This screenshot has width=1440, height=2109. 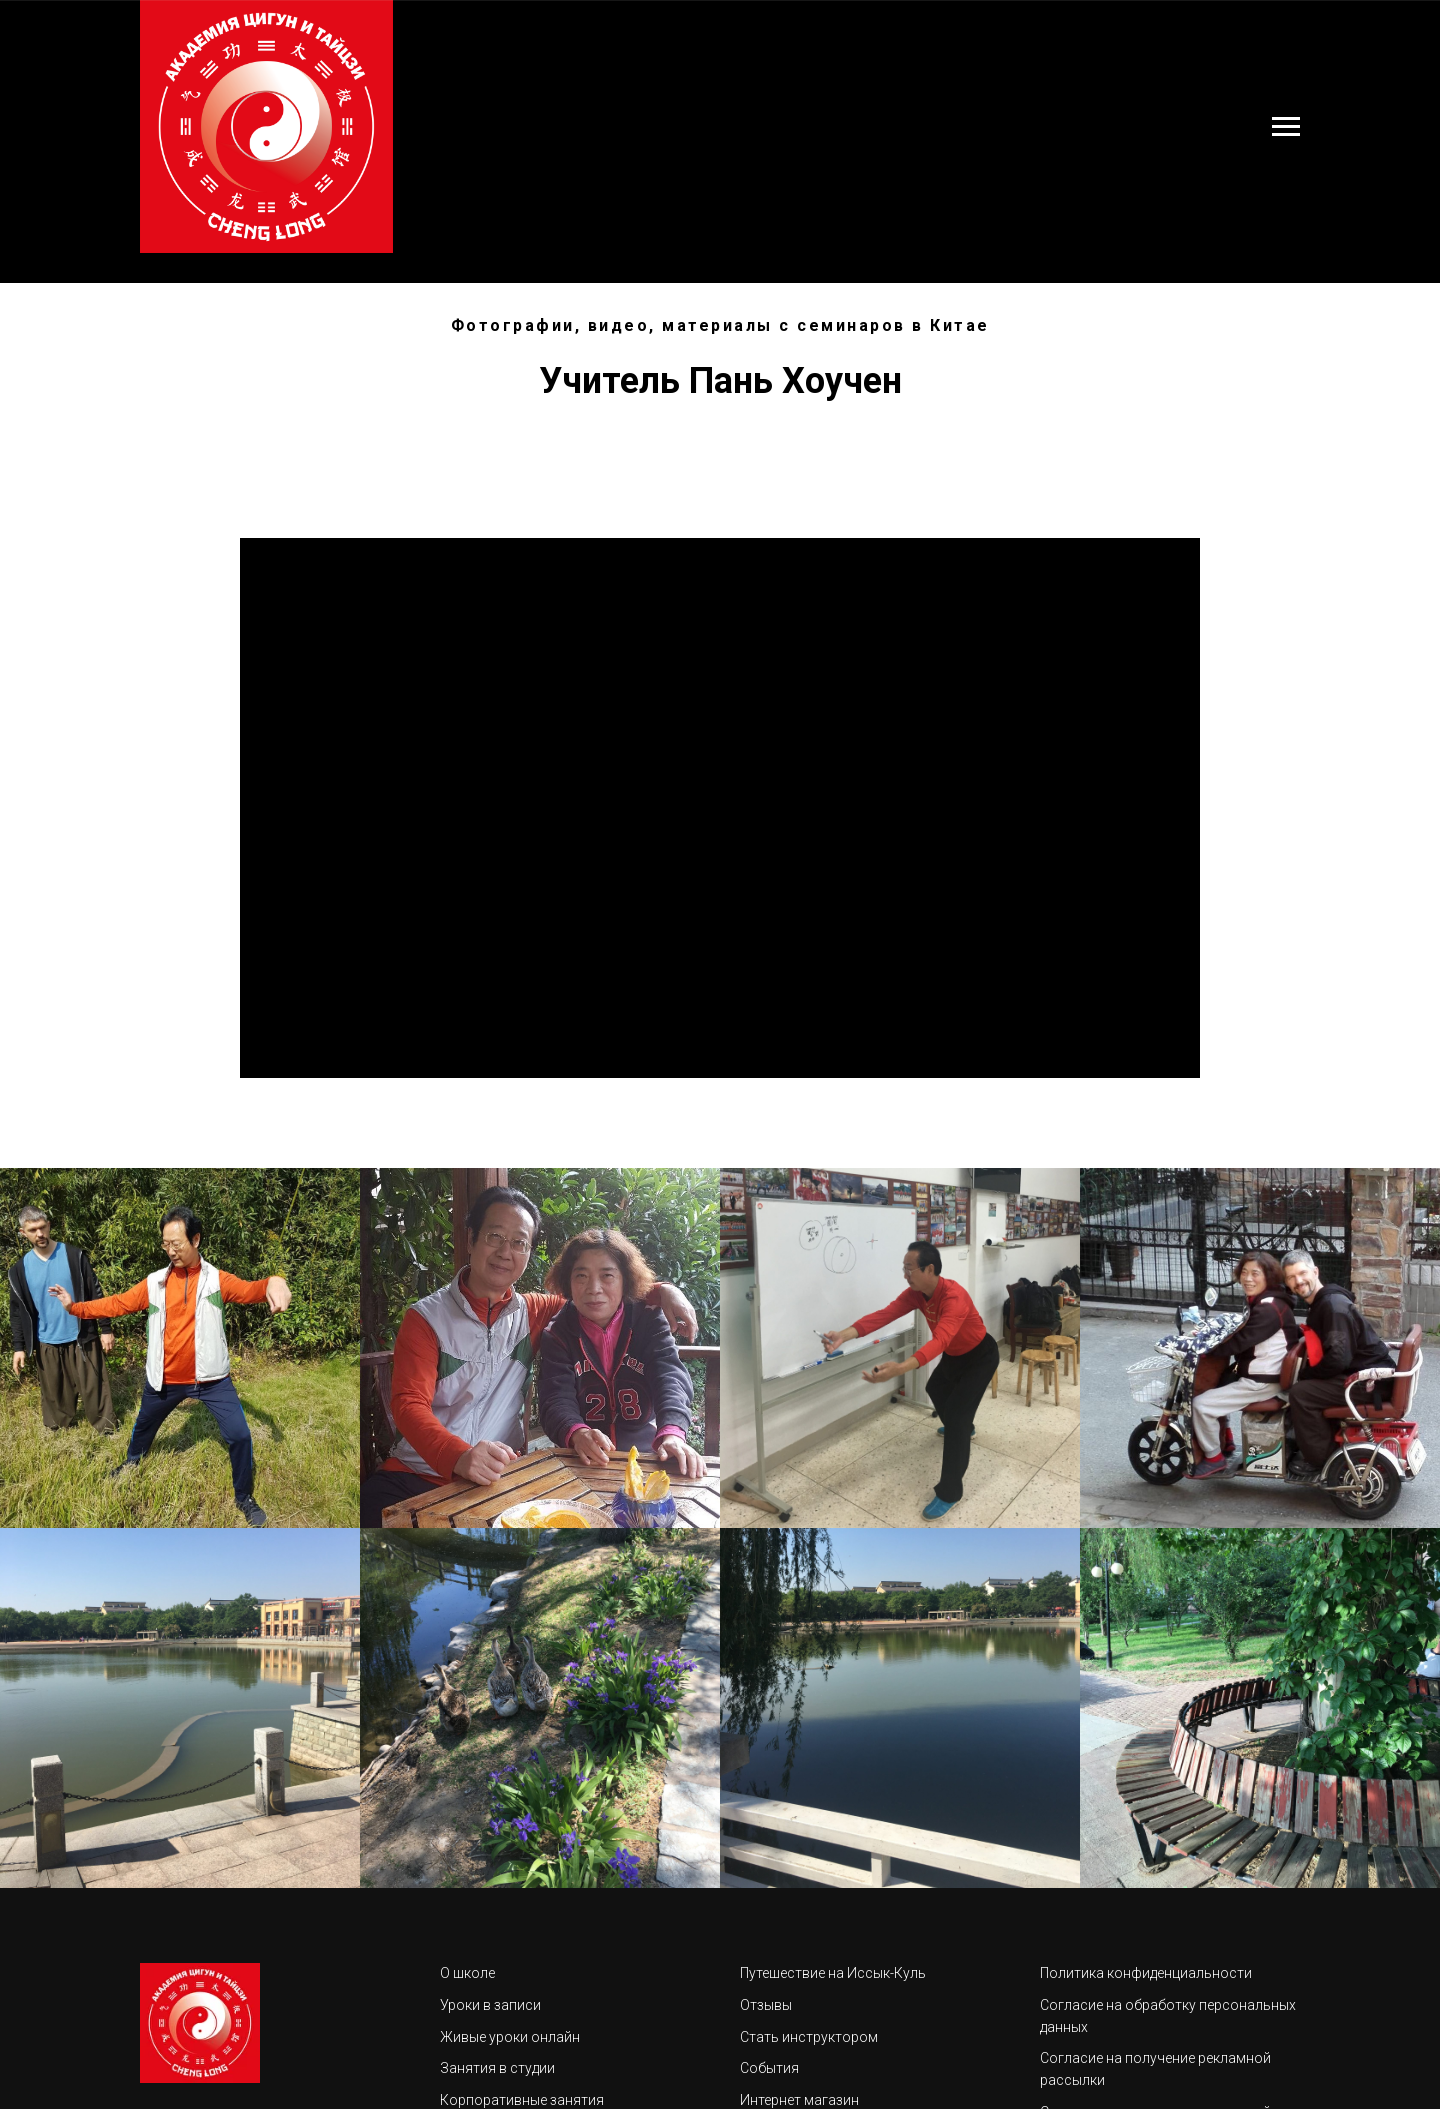 I want to click on Стать инструктором, so click(x=809, y=2037).